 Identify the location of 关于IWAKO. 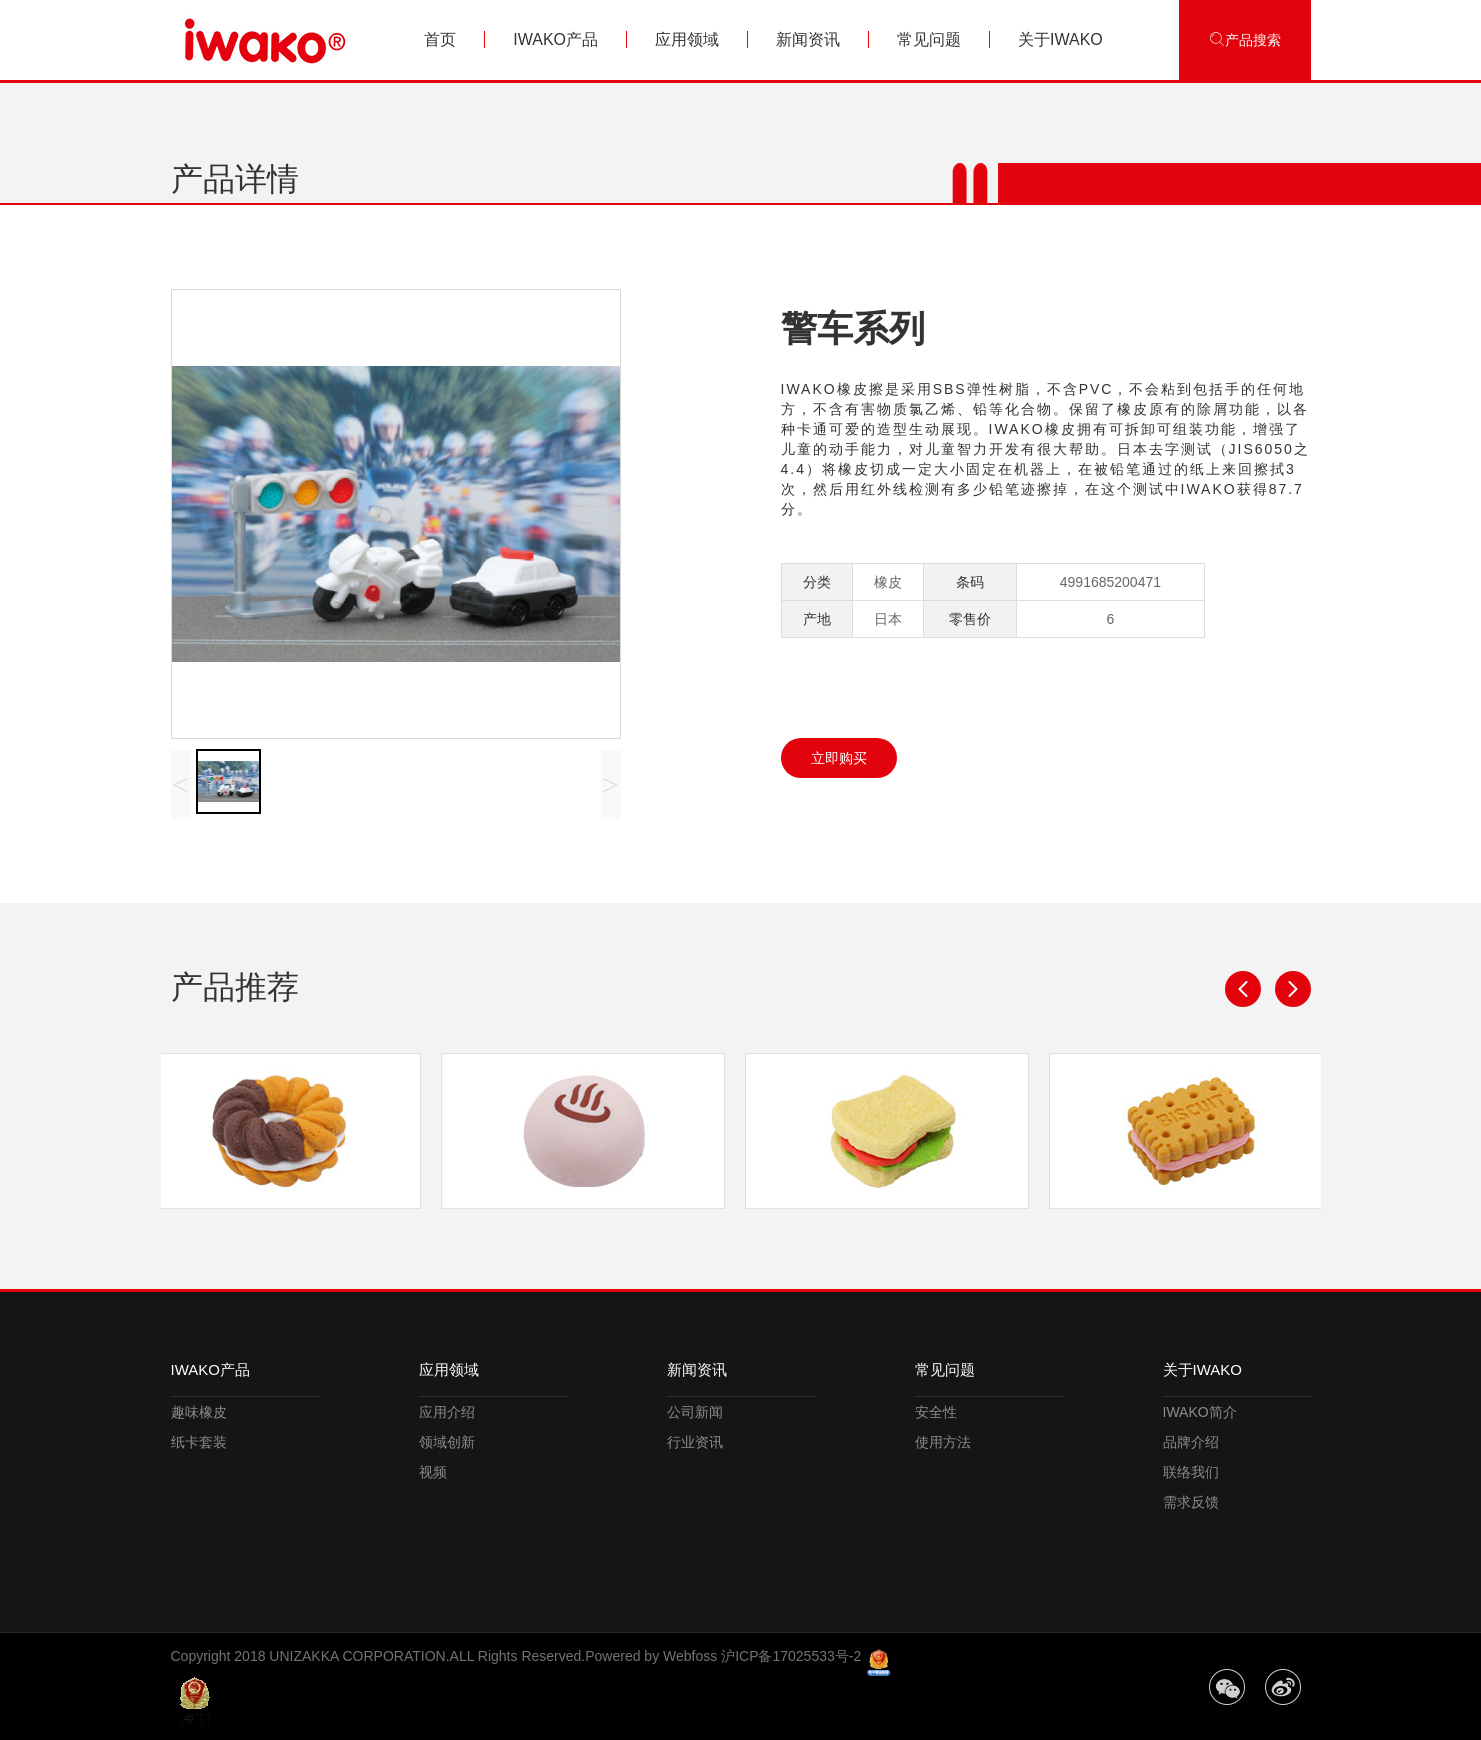
(1060, 39).